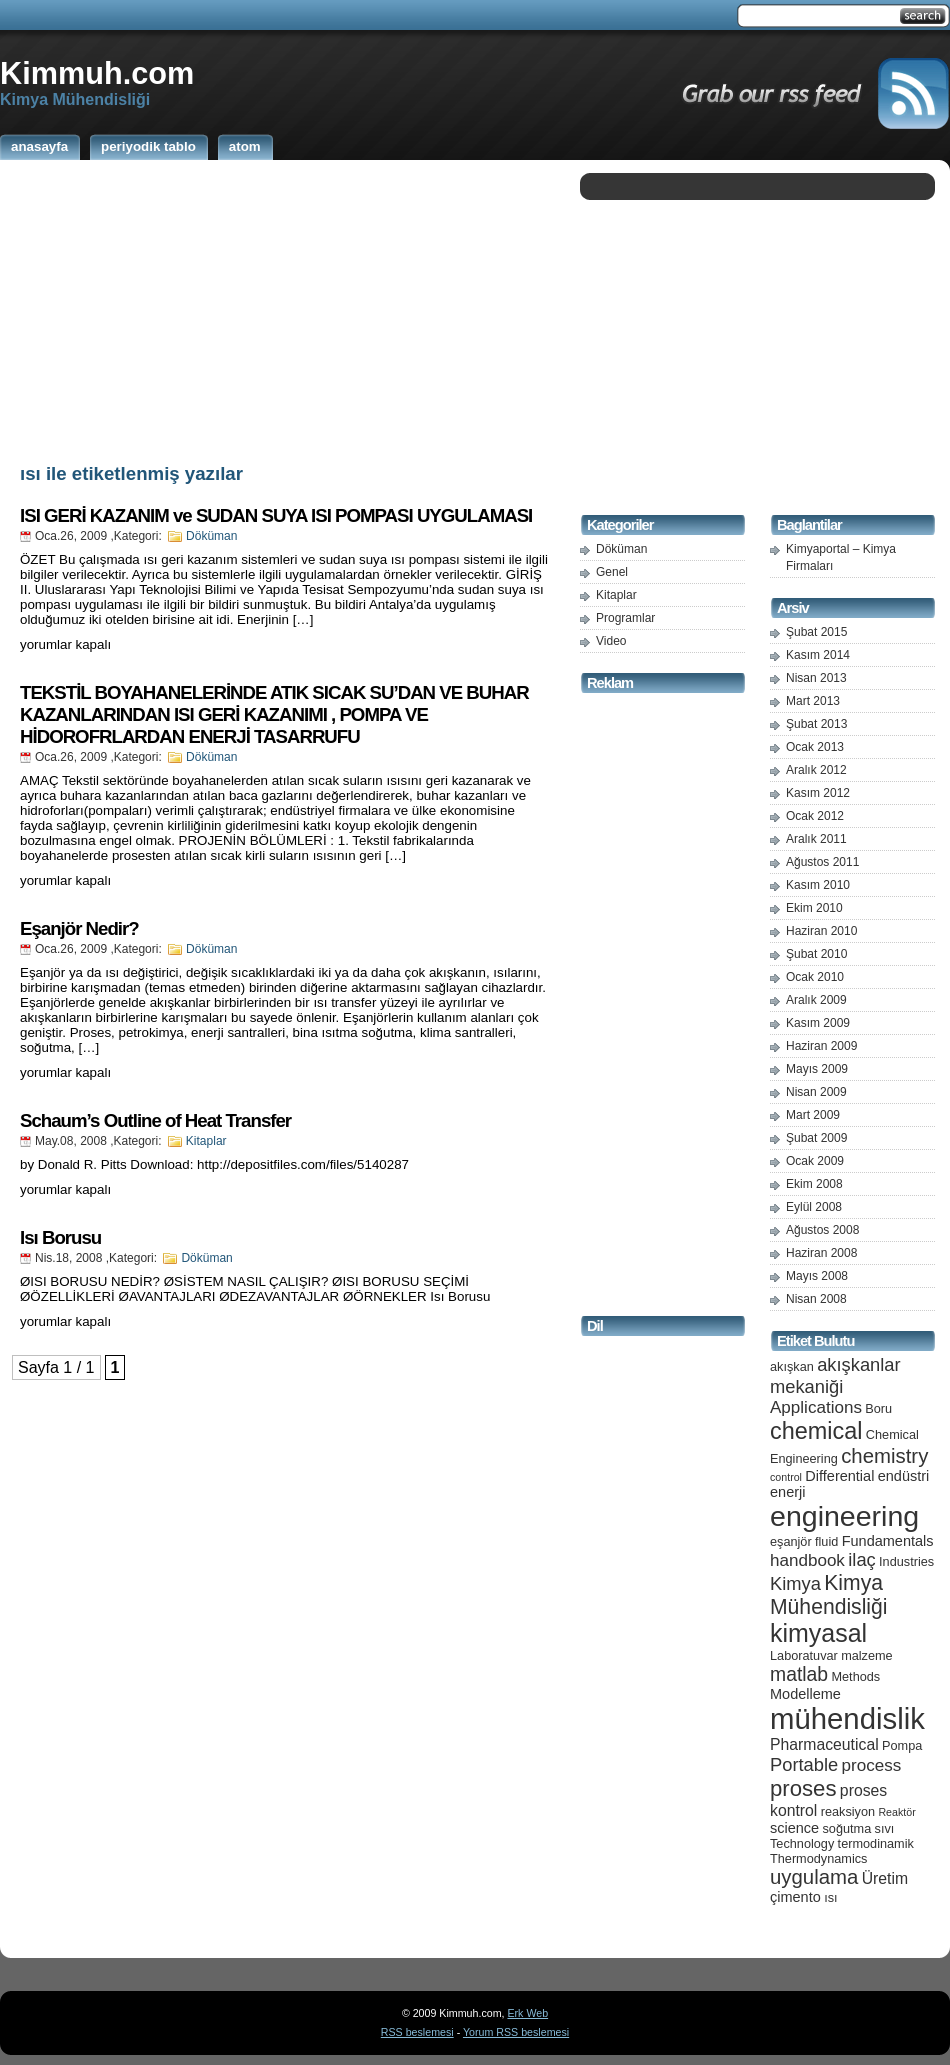  Describe the element at coordinates (816, 1138) in the screenshot. I see `Şubat 2009` at that location.